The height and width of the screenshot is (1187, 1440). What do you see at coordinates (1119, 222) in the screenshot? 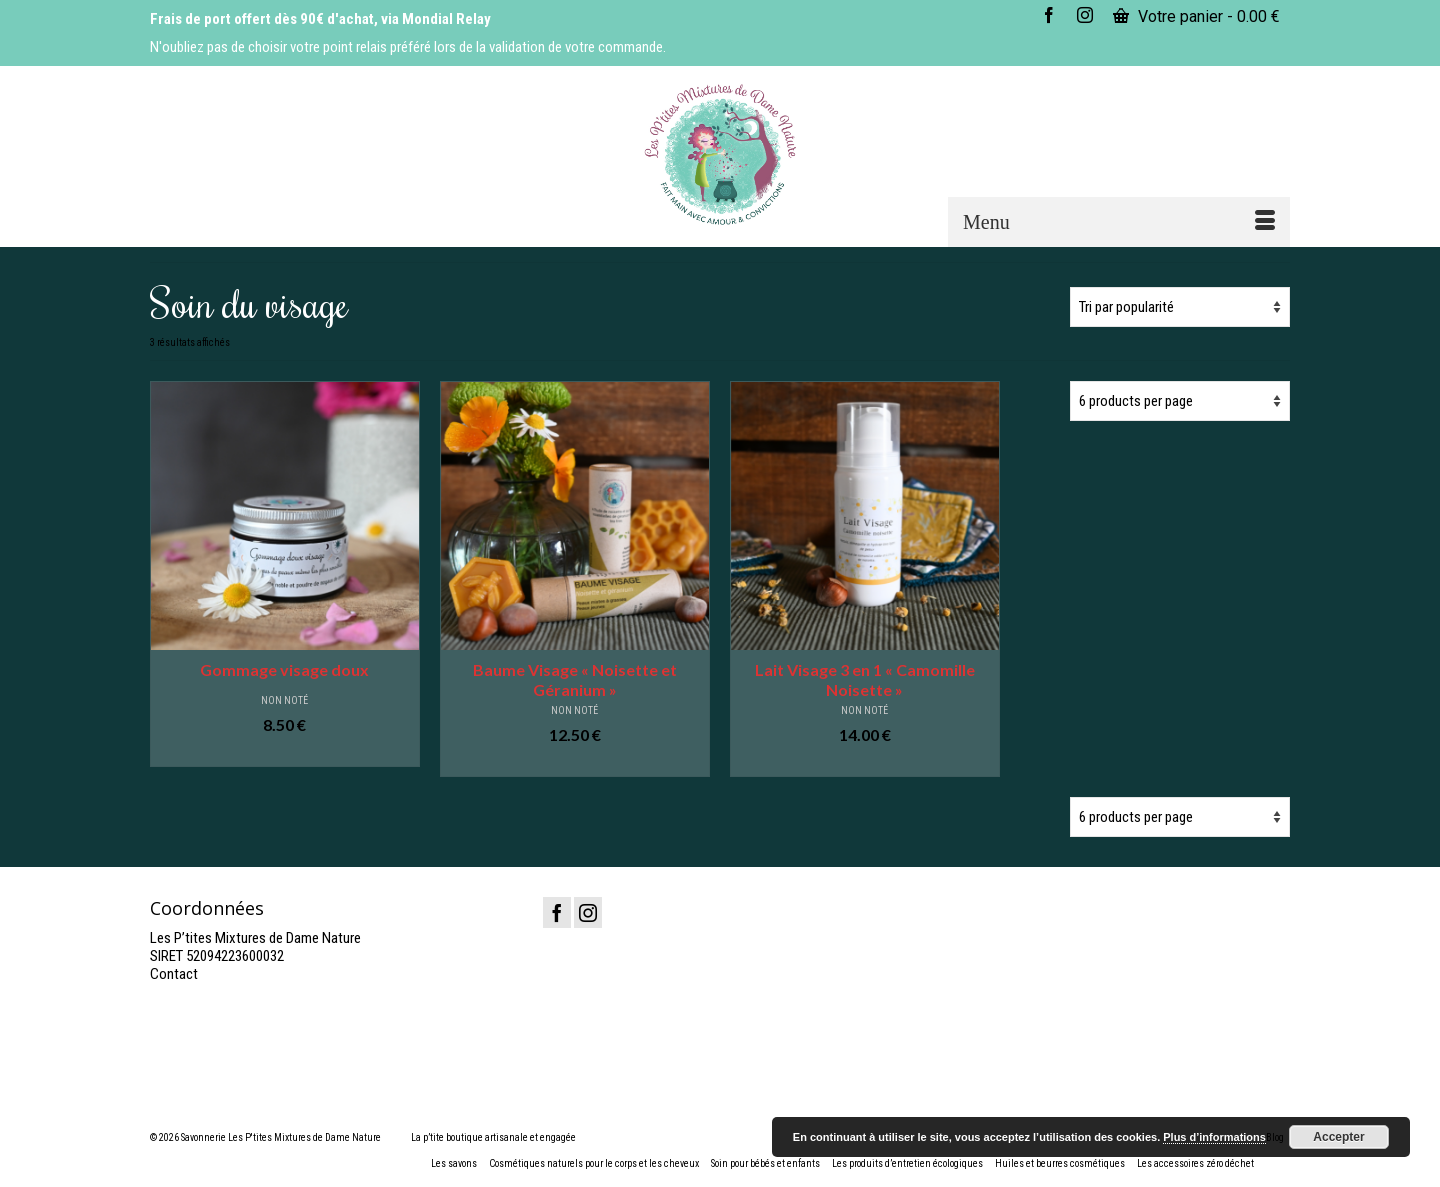
I see `[Menu]` at bounding box center [1119, 222].